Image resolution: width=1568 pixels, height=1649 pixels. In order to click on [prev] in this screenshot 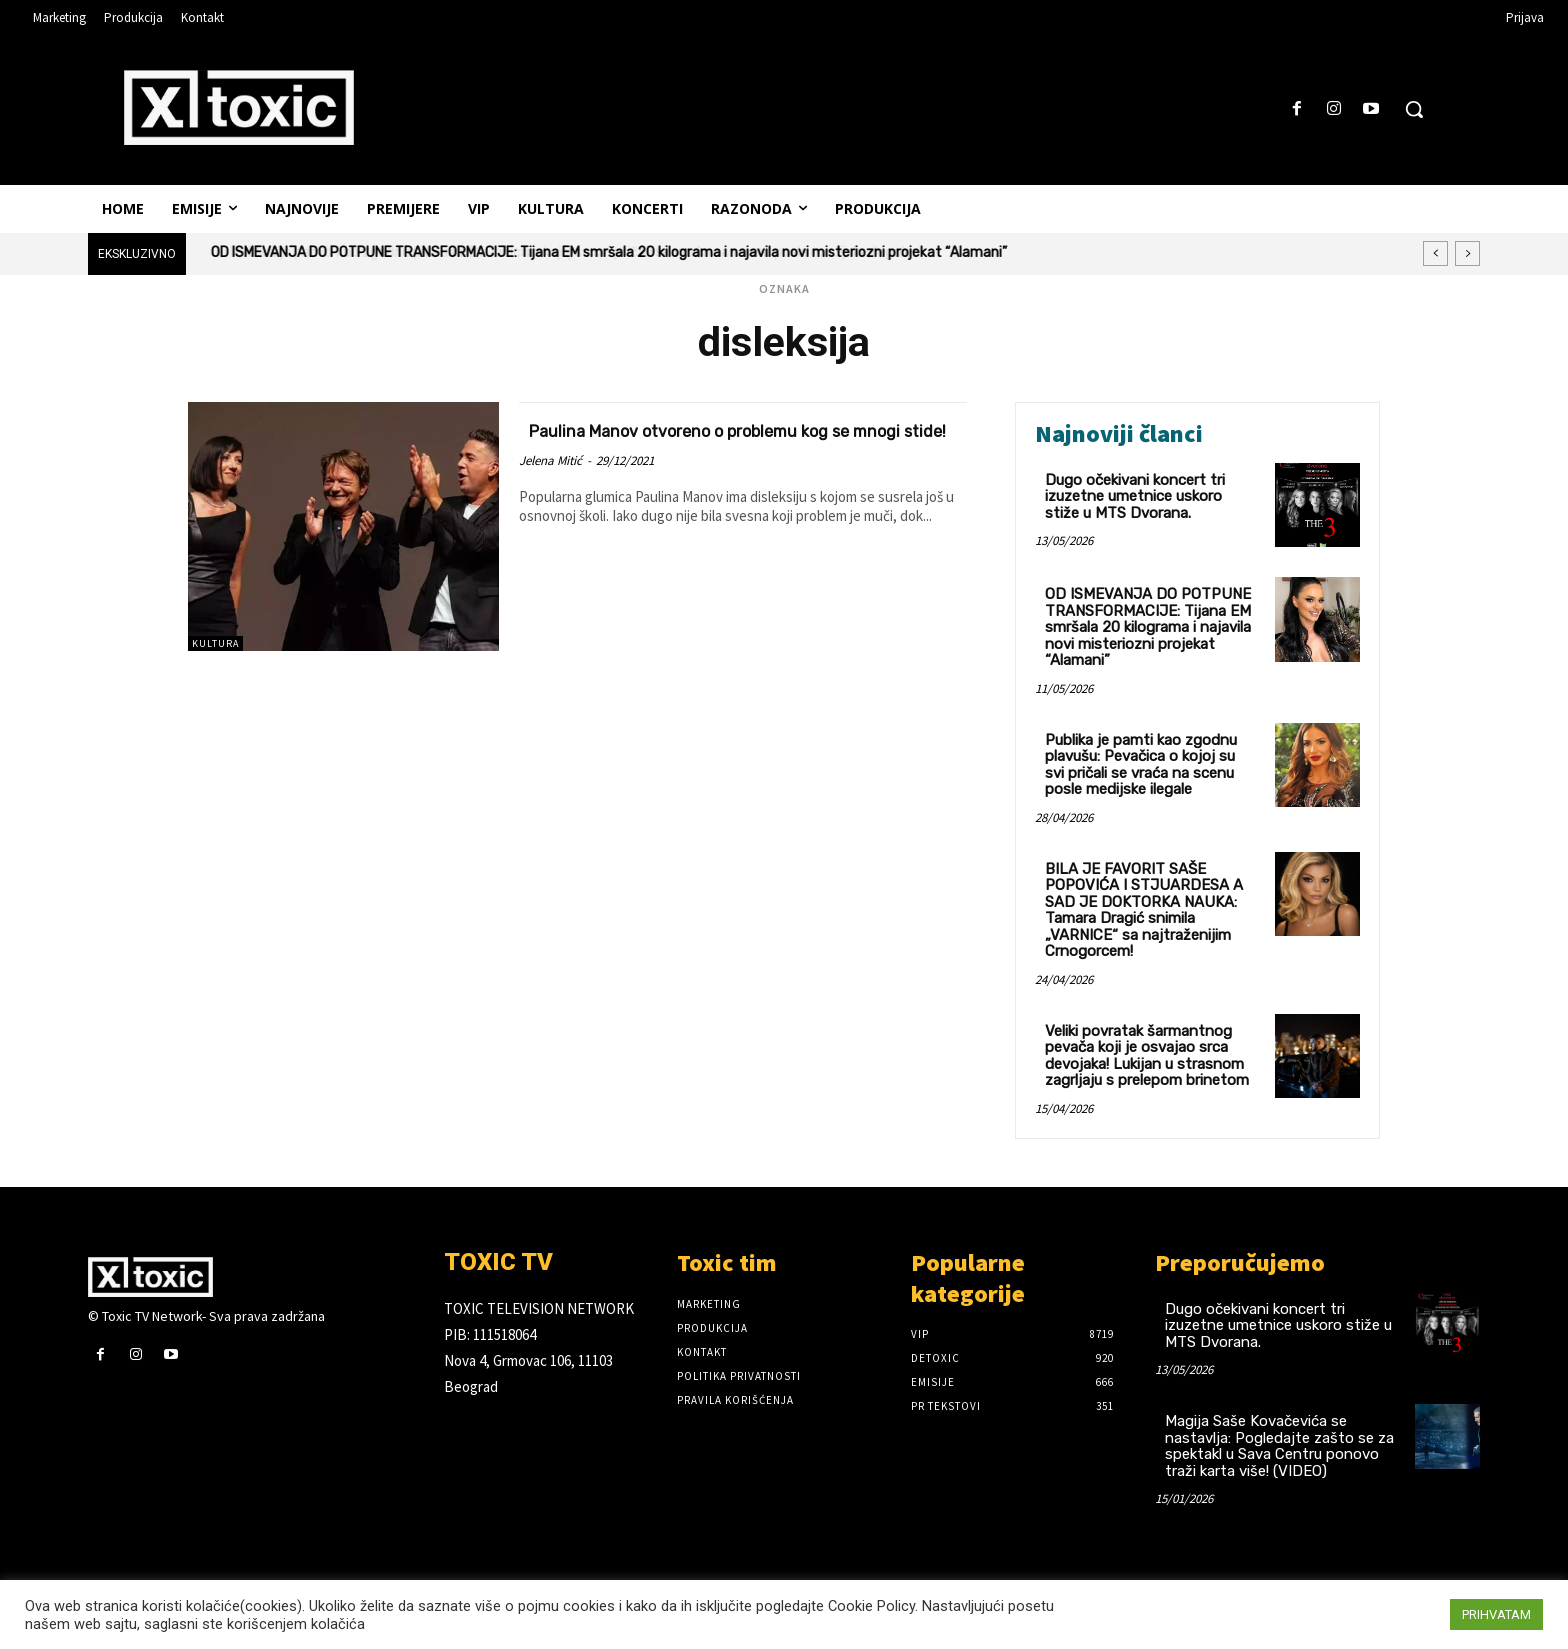, I will do `click(1435, 253)`.